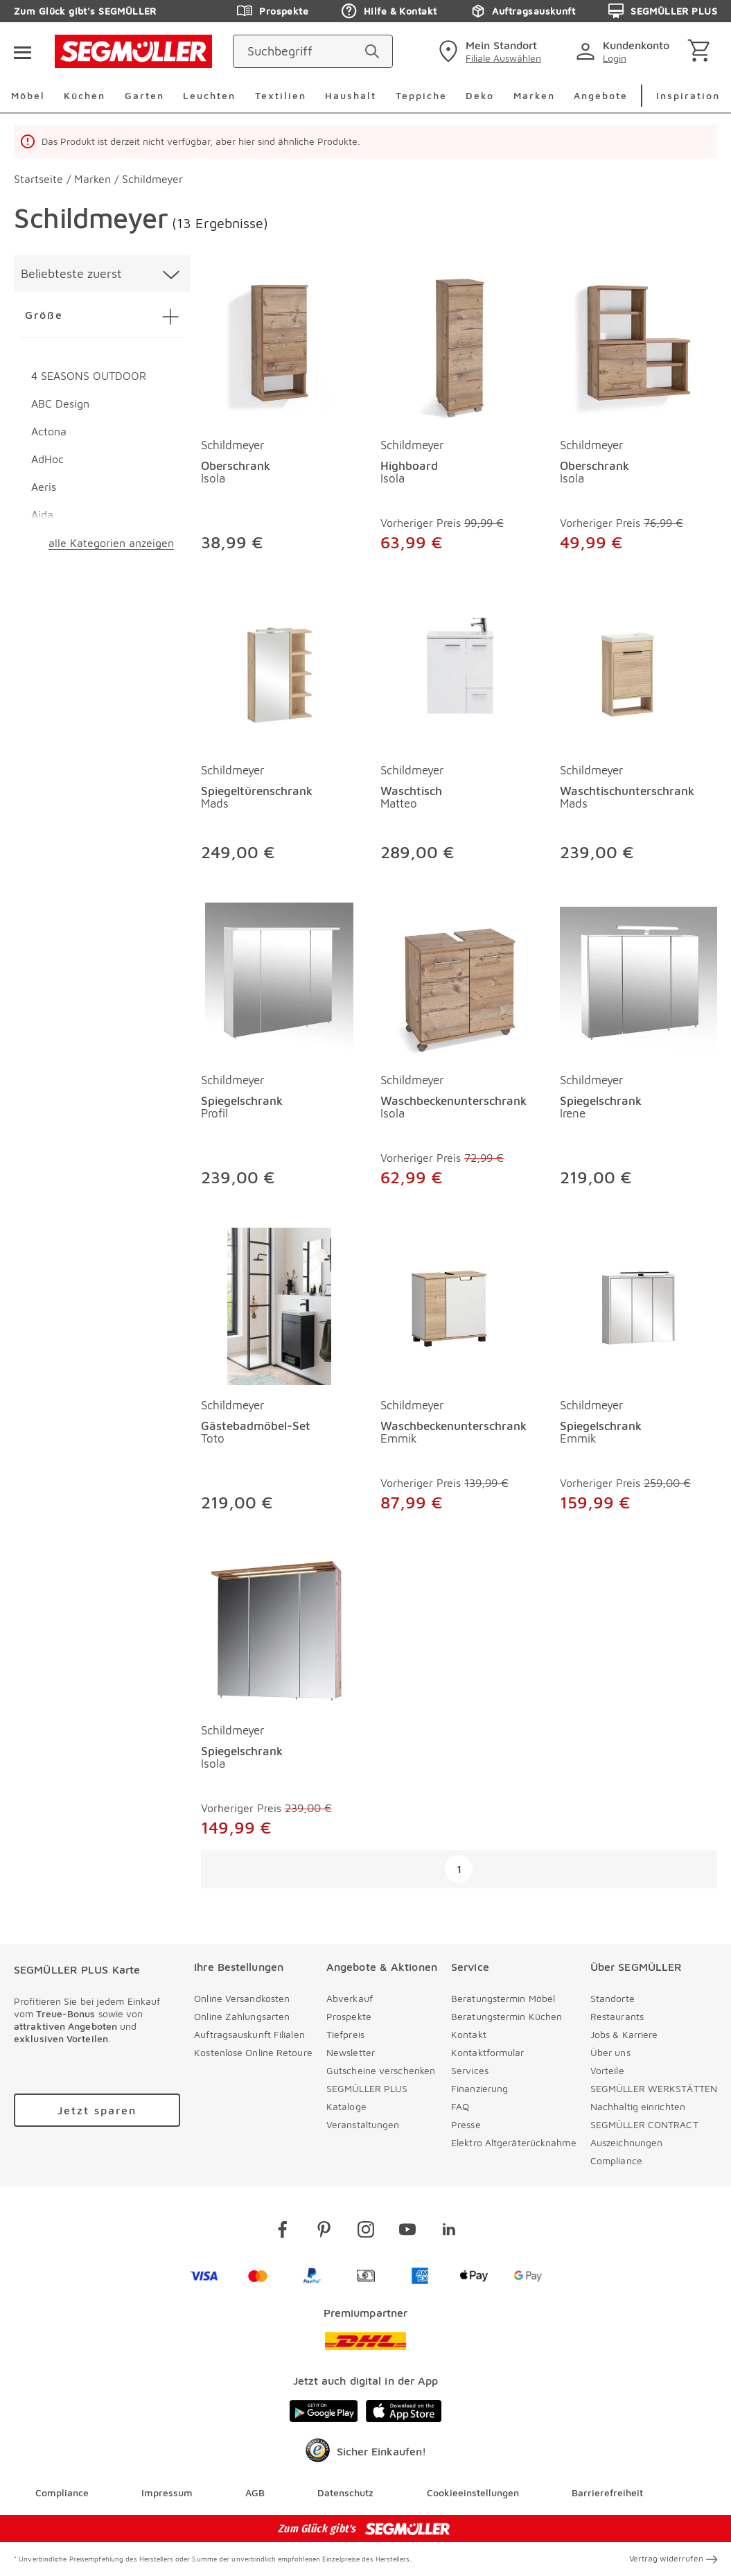 Image resolution: width=731 pixels, height=2576 pixels. Describe the element at coordinates (280, 95) in the screenshot. I see `Textilien [menuitem]` at that location.